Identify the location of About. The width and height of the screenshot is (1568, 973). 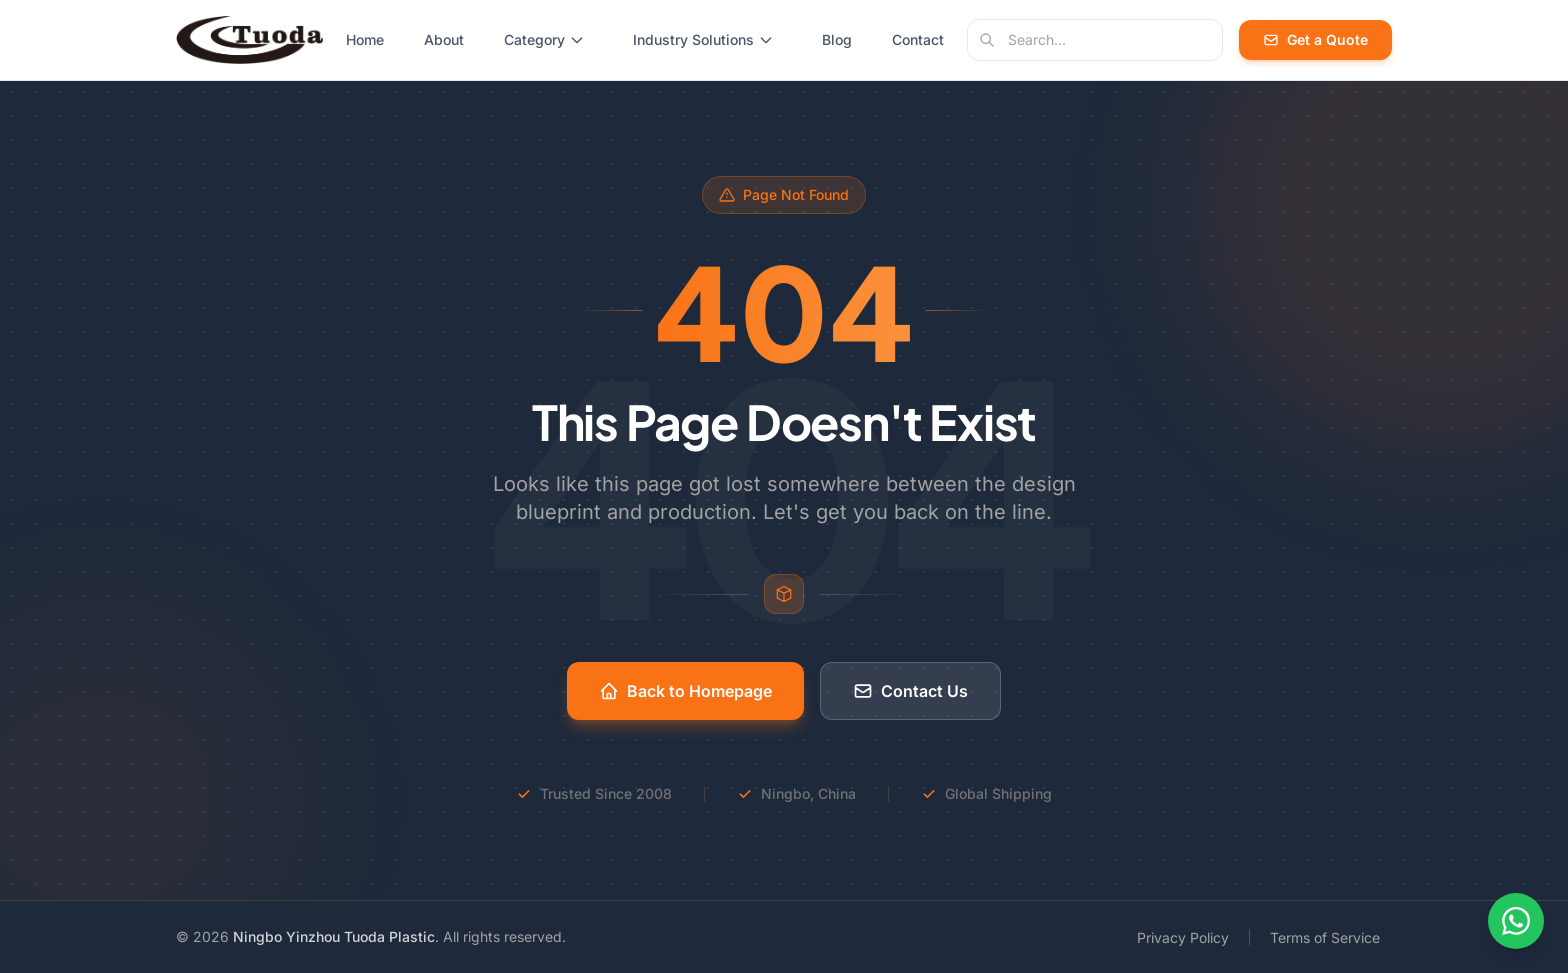
(444, 39).